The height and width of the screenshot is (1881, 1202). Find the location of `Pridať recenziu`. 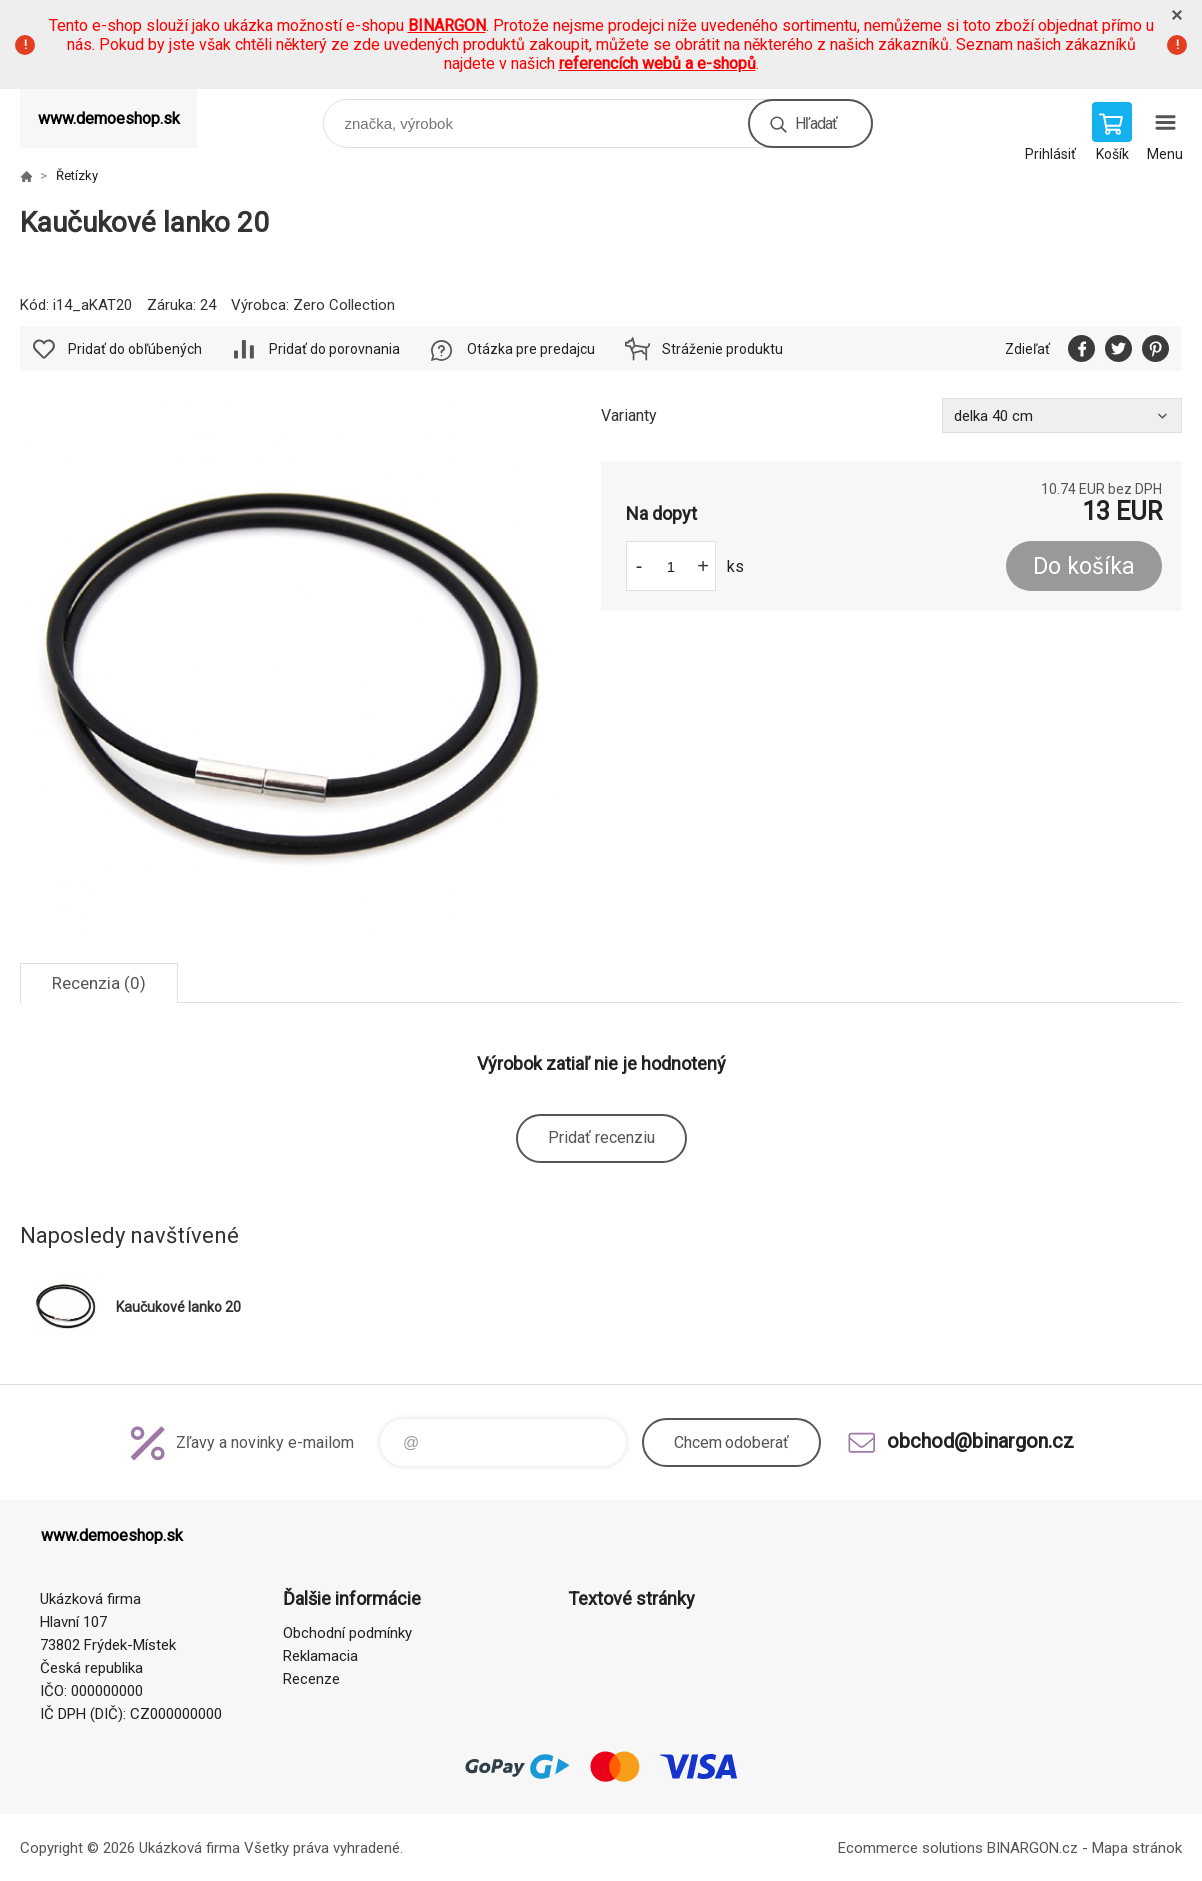

Pridať recenziu is located at coordinates (601, 1137).